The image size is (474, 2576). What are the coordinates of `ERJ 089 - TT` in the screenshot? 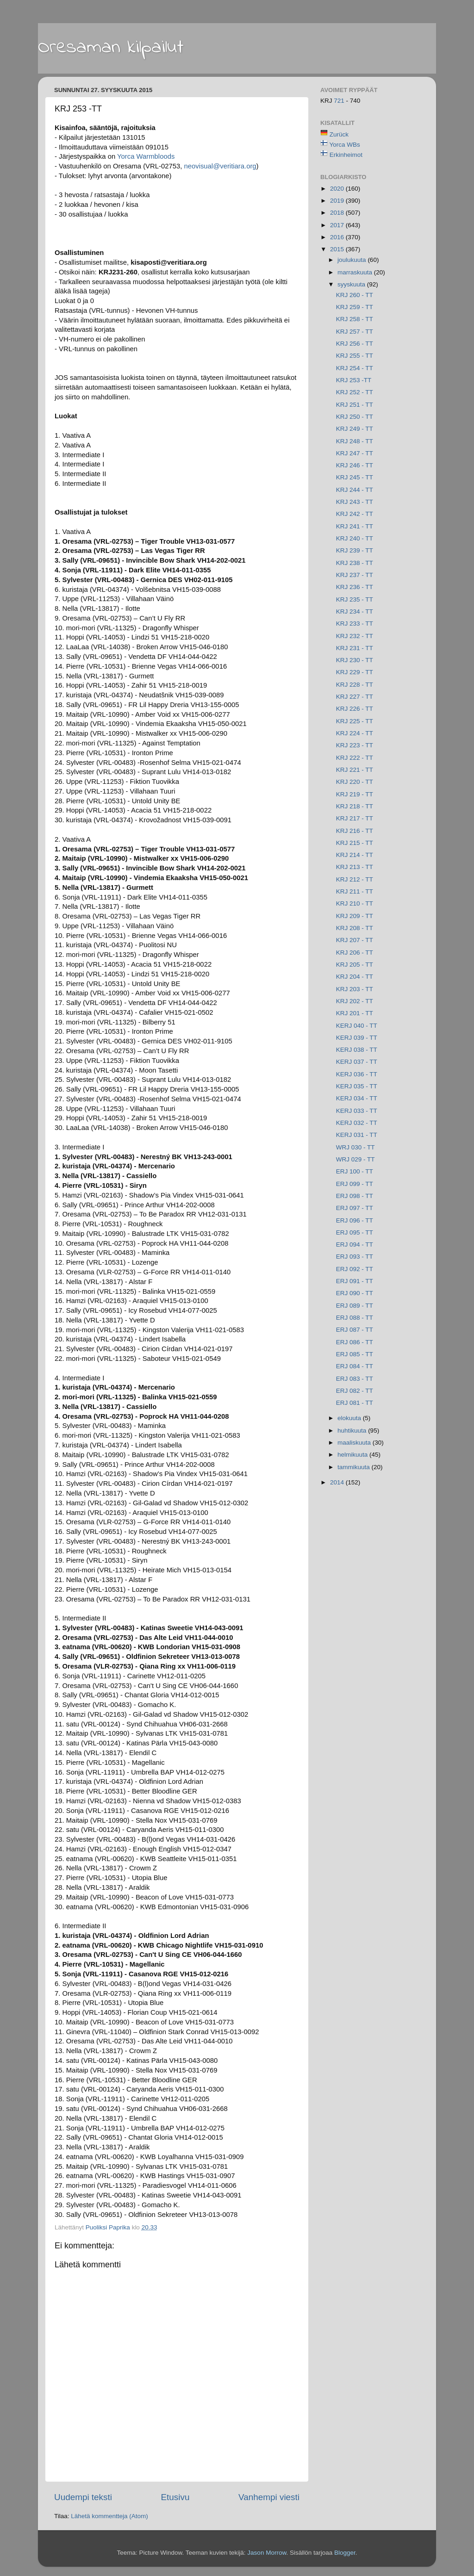 It's located at (354, 1305).